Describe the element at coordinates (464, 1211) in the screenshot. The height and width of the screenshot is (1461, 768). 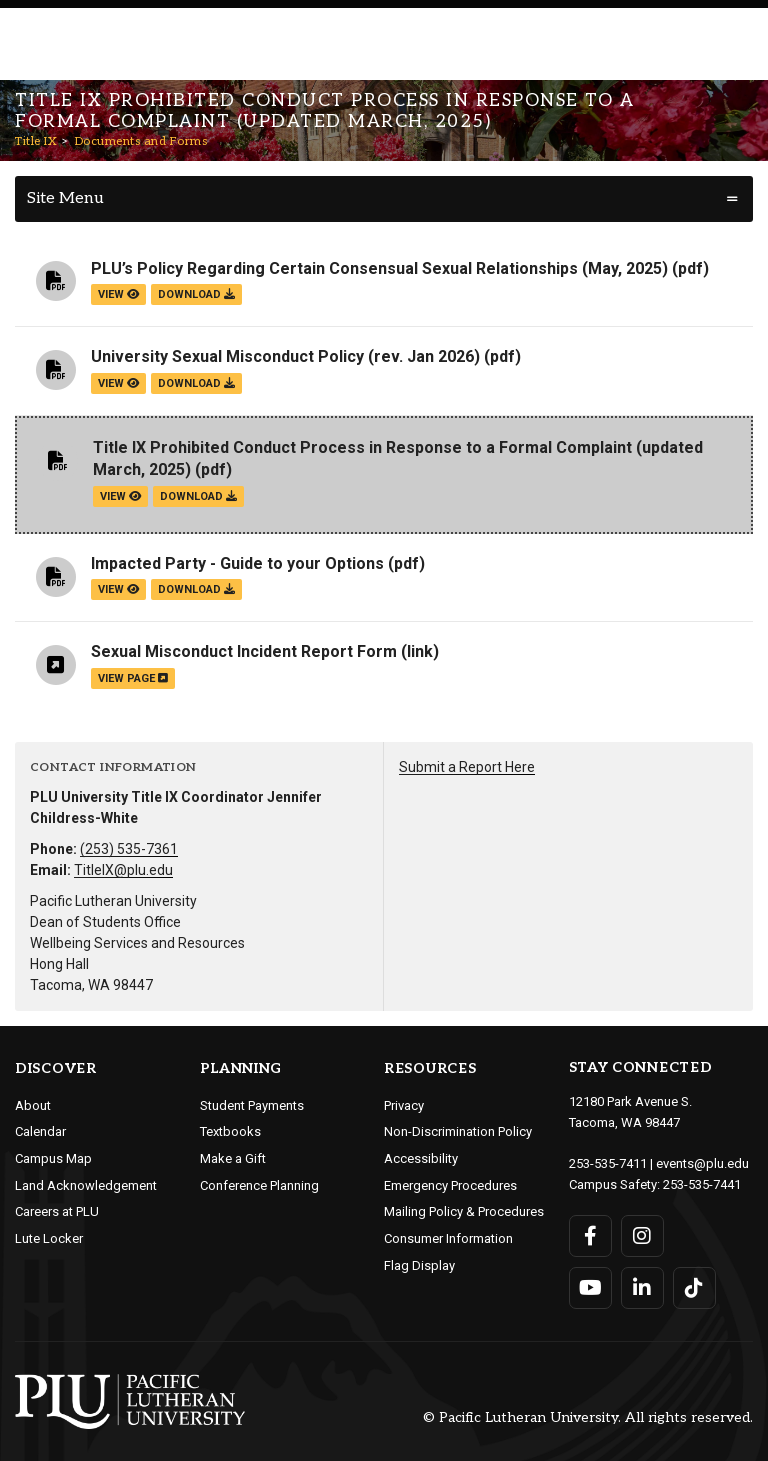
I see `Mailing Policy & Procedures` at that location.